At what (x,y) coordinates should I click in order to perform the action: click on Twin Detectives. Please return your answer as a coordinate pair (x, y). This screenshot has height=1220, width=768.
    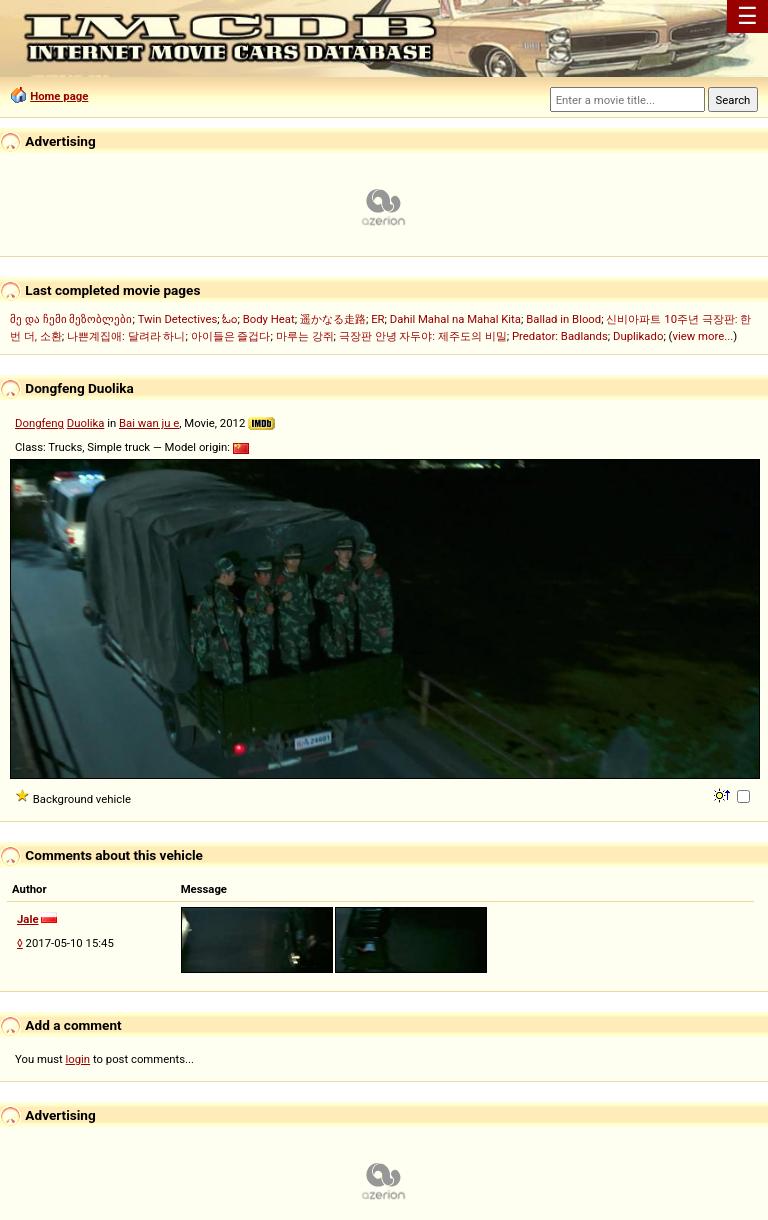
    Looking at the image, I should click on (178, 319).